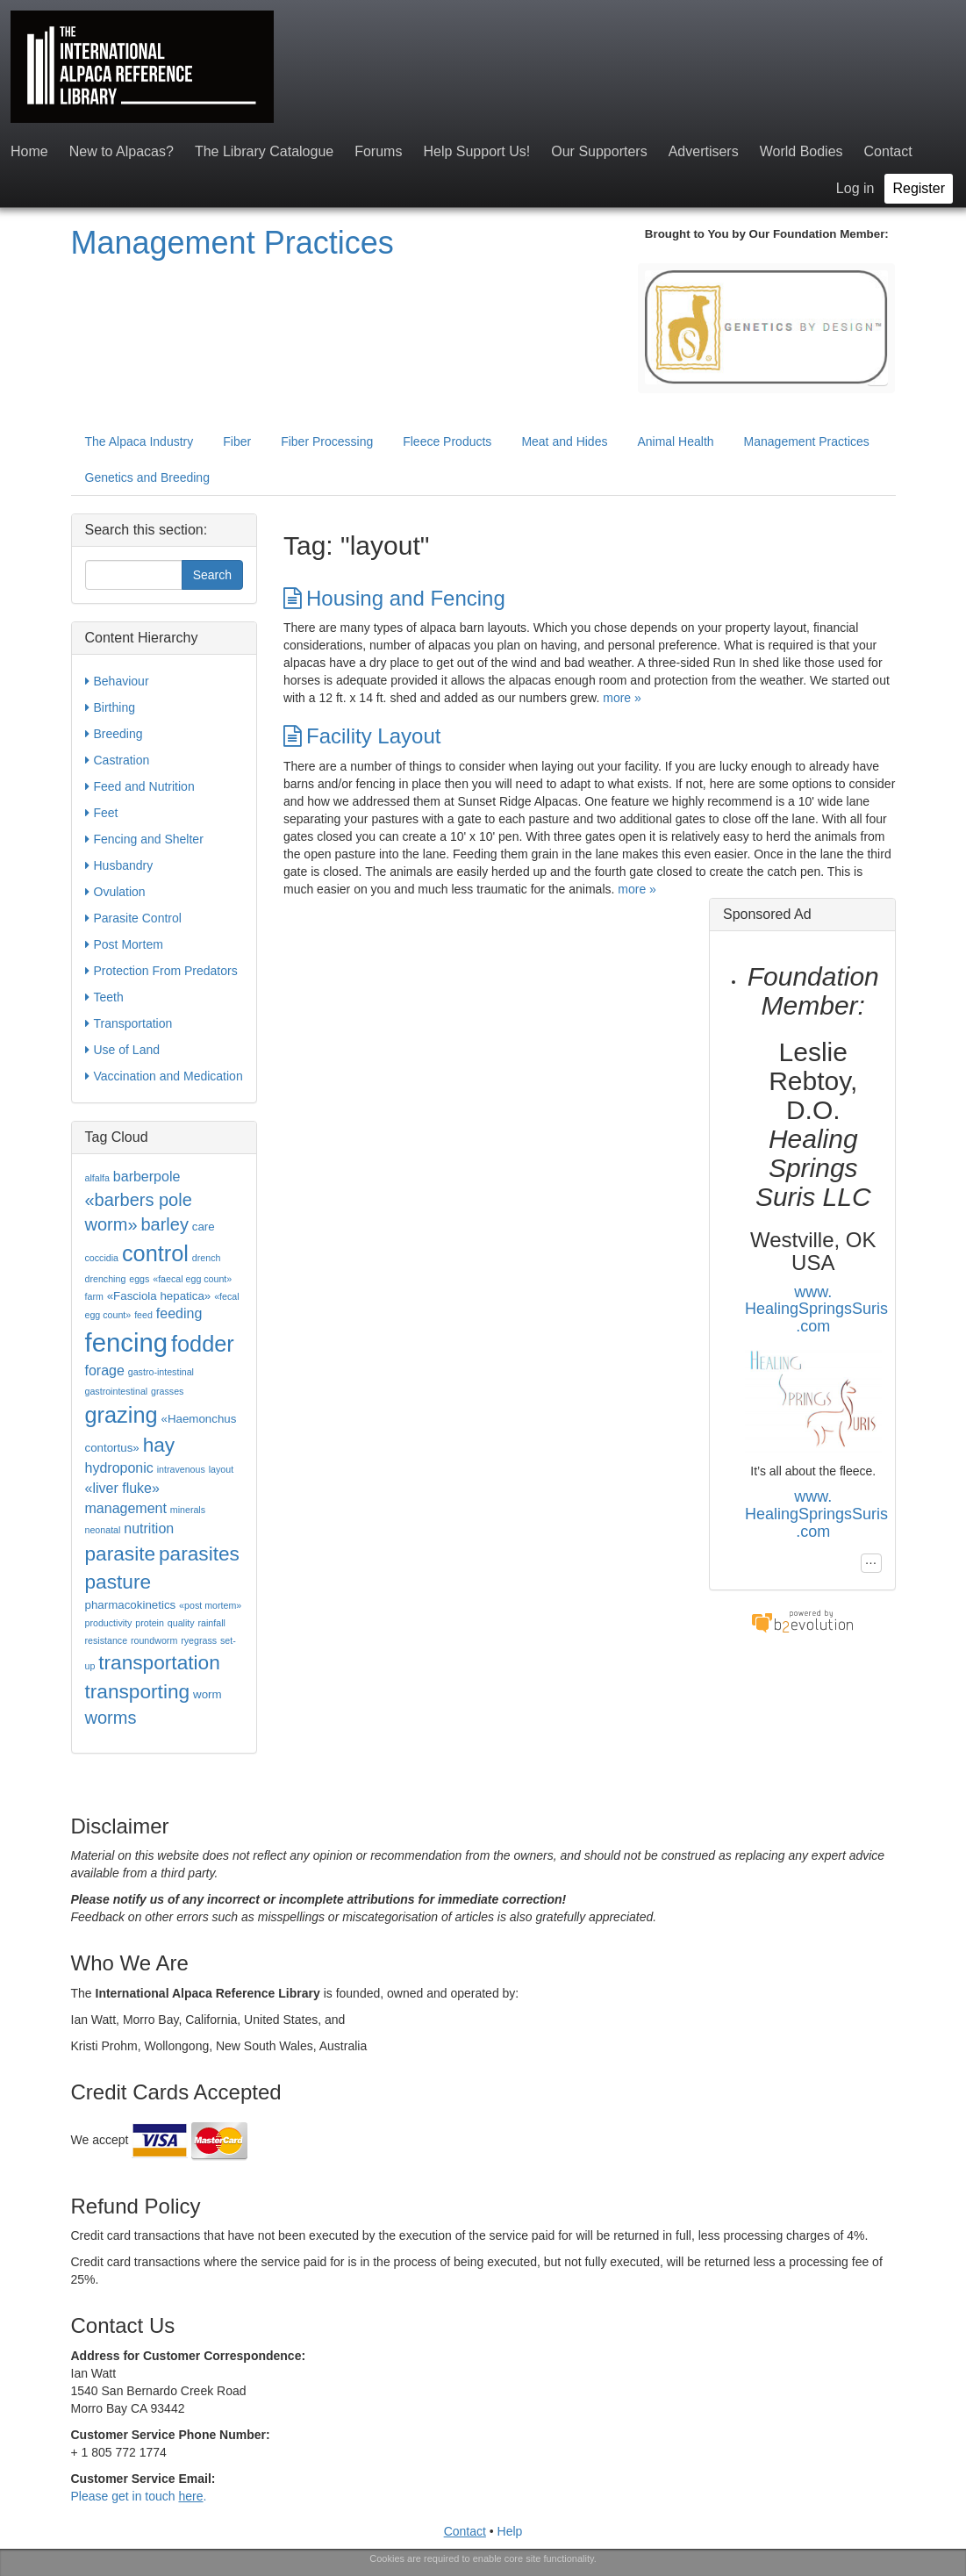  What do you see at coordinates (147, 477) in the screenshot?
I see `Genetics and Breeding` at bounding box center [147, 477].